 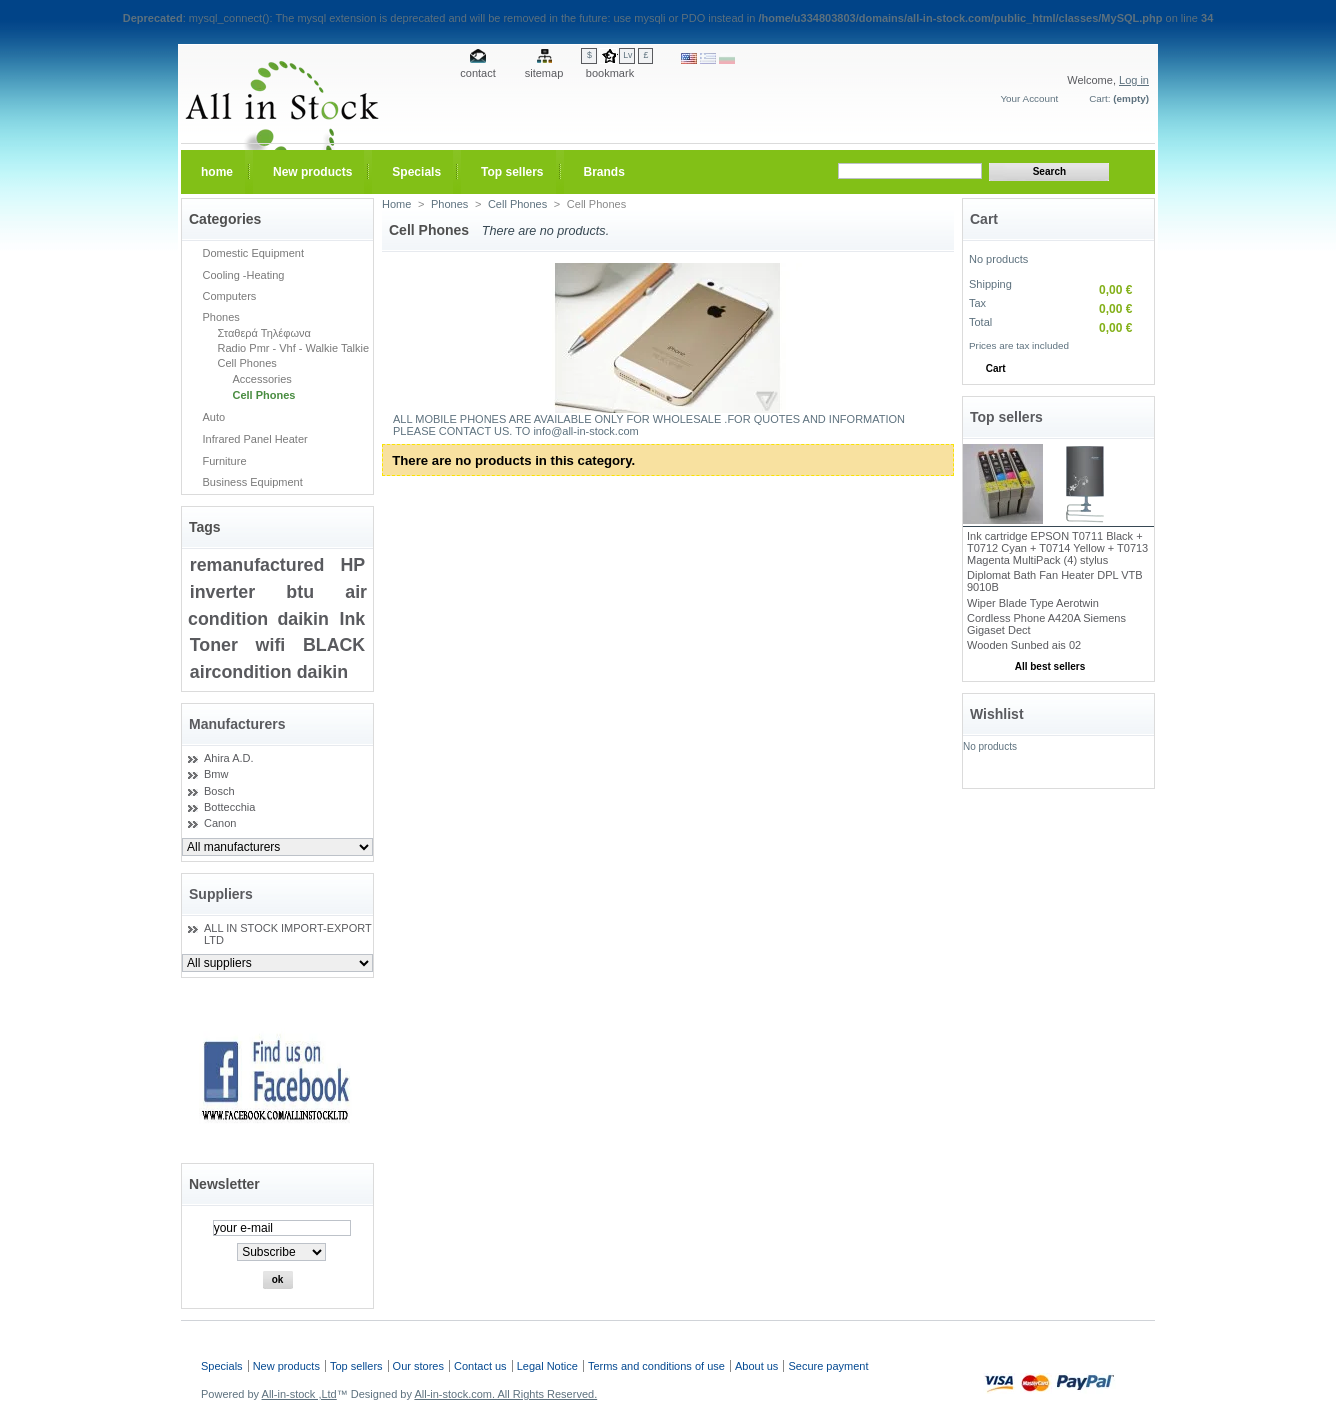 I want to click on Domestic Equipment, so click(x=254, y=253).